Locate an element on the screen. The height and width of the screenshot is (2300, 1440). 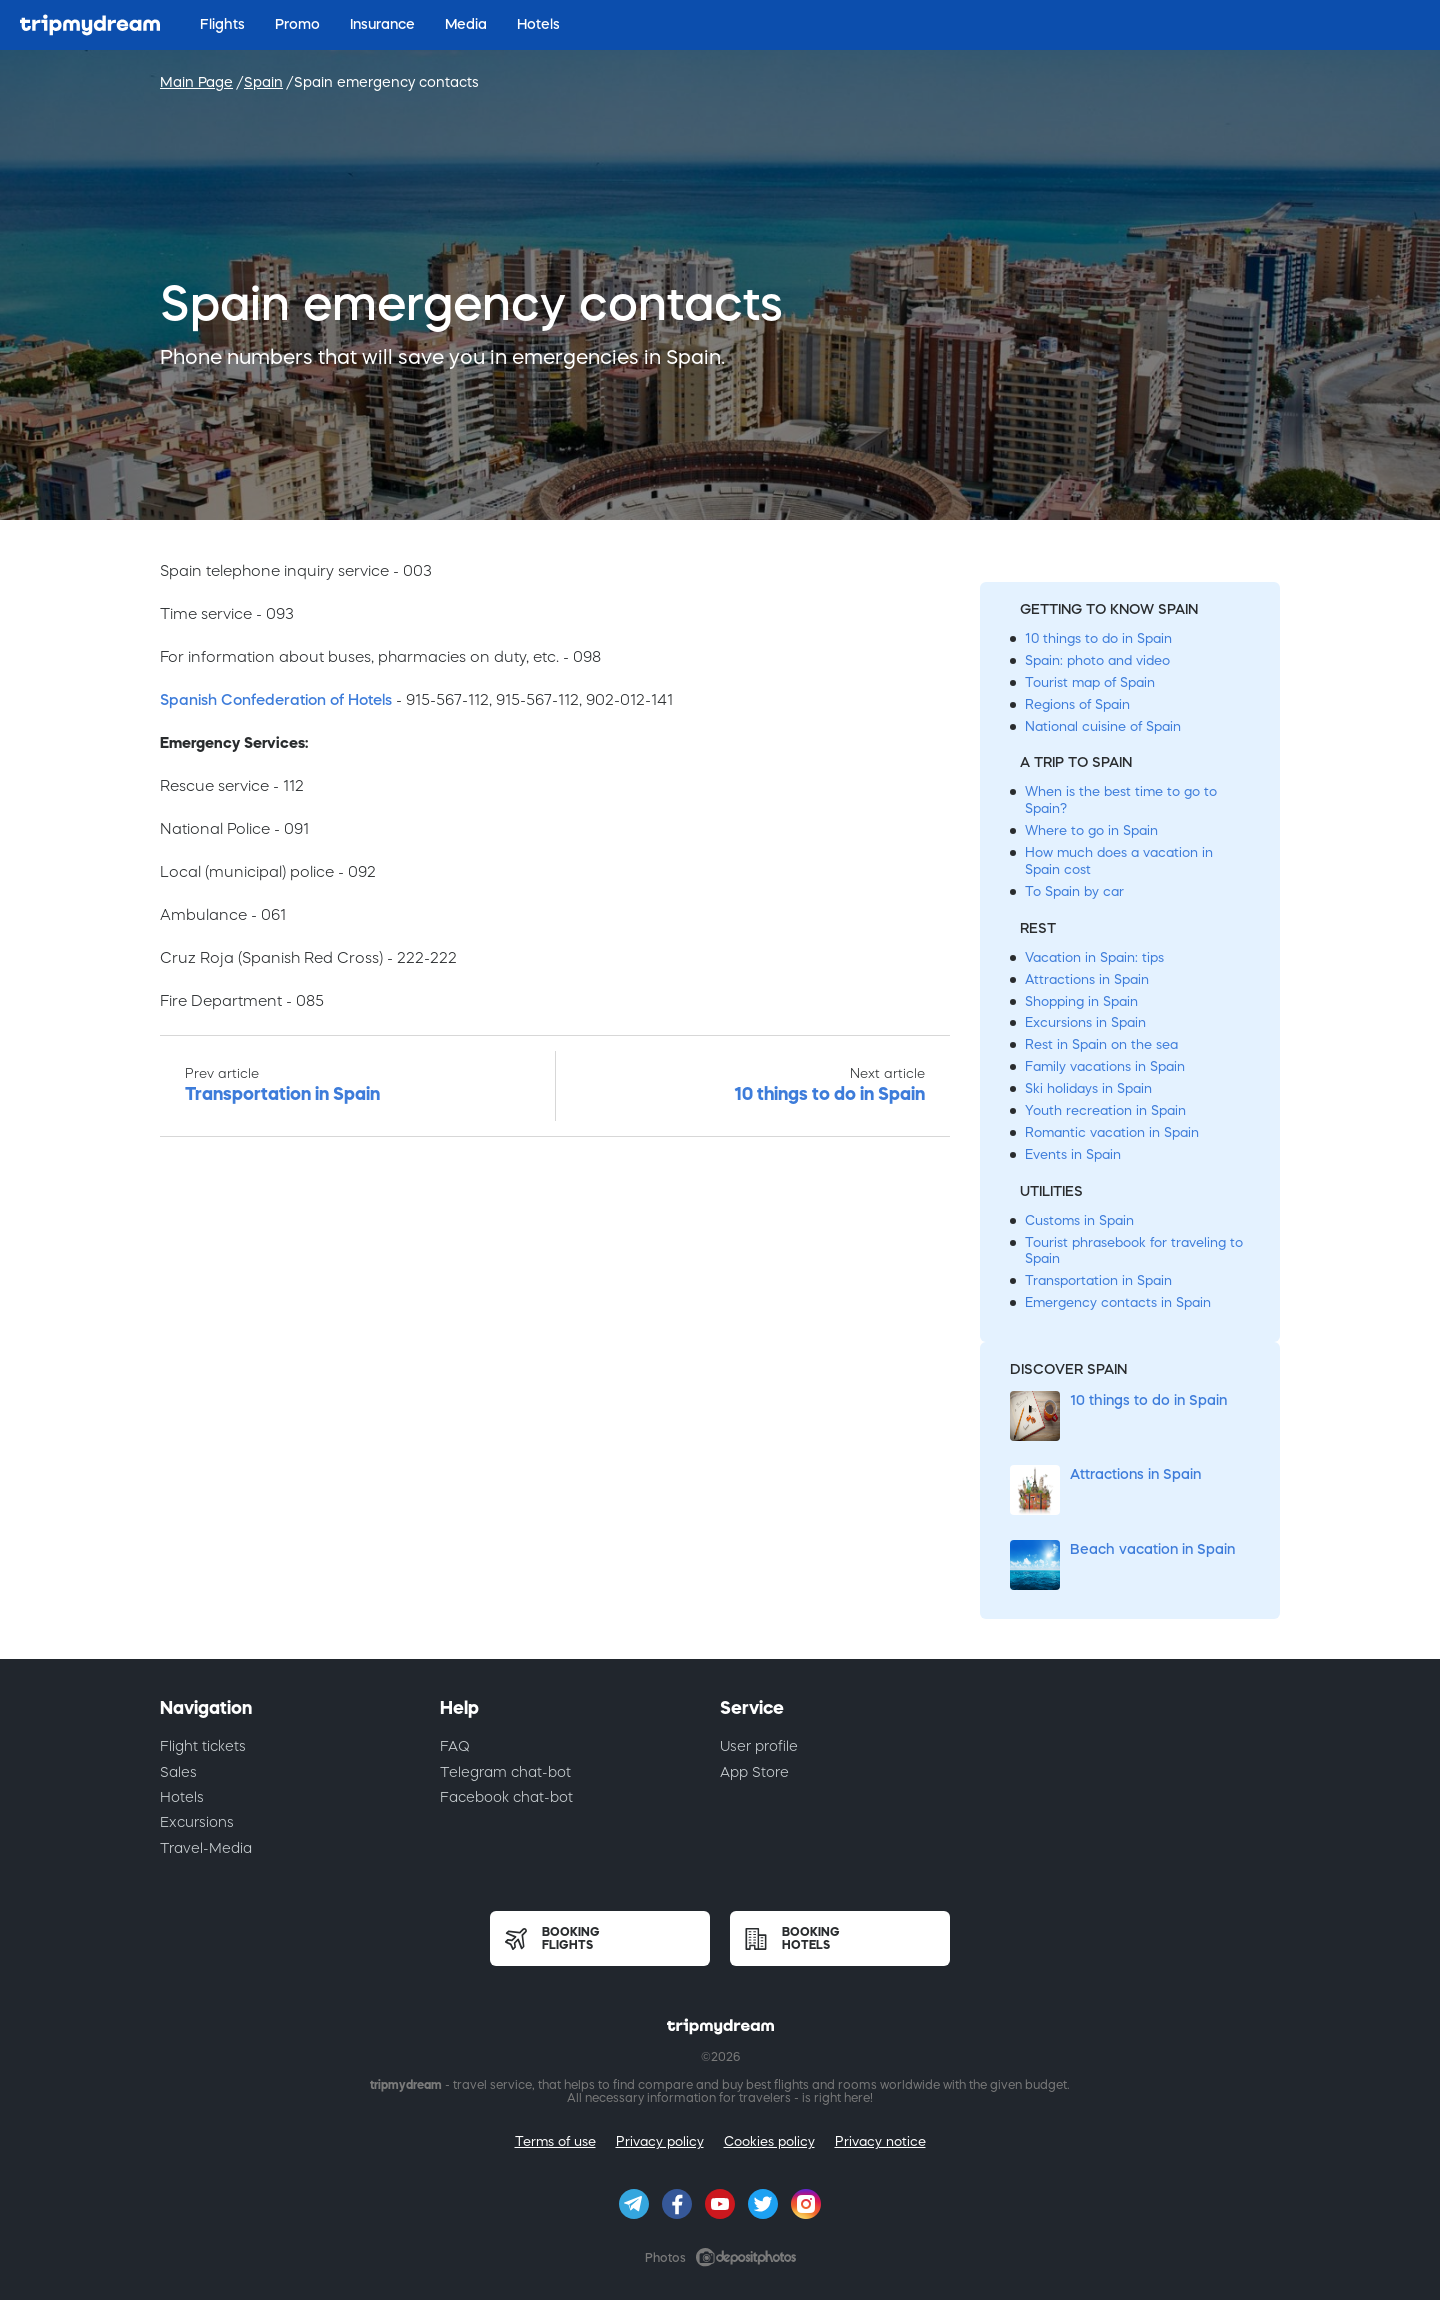
Events in Spain is located at coordinates (1073, 1154).